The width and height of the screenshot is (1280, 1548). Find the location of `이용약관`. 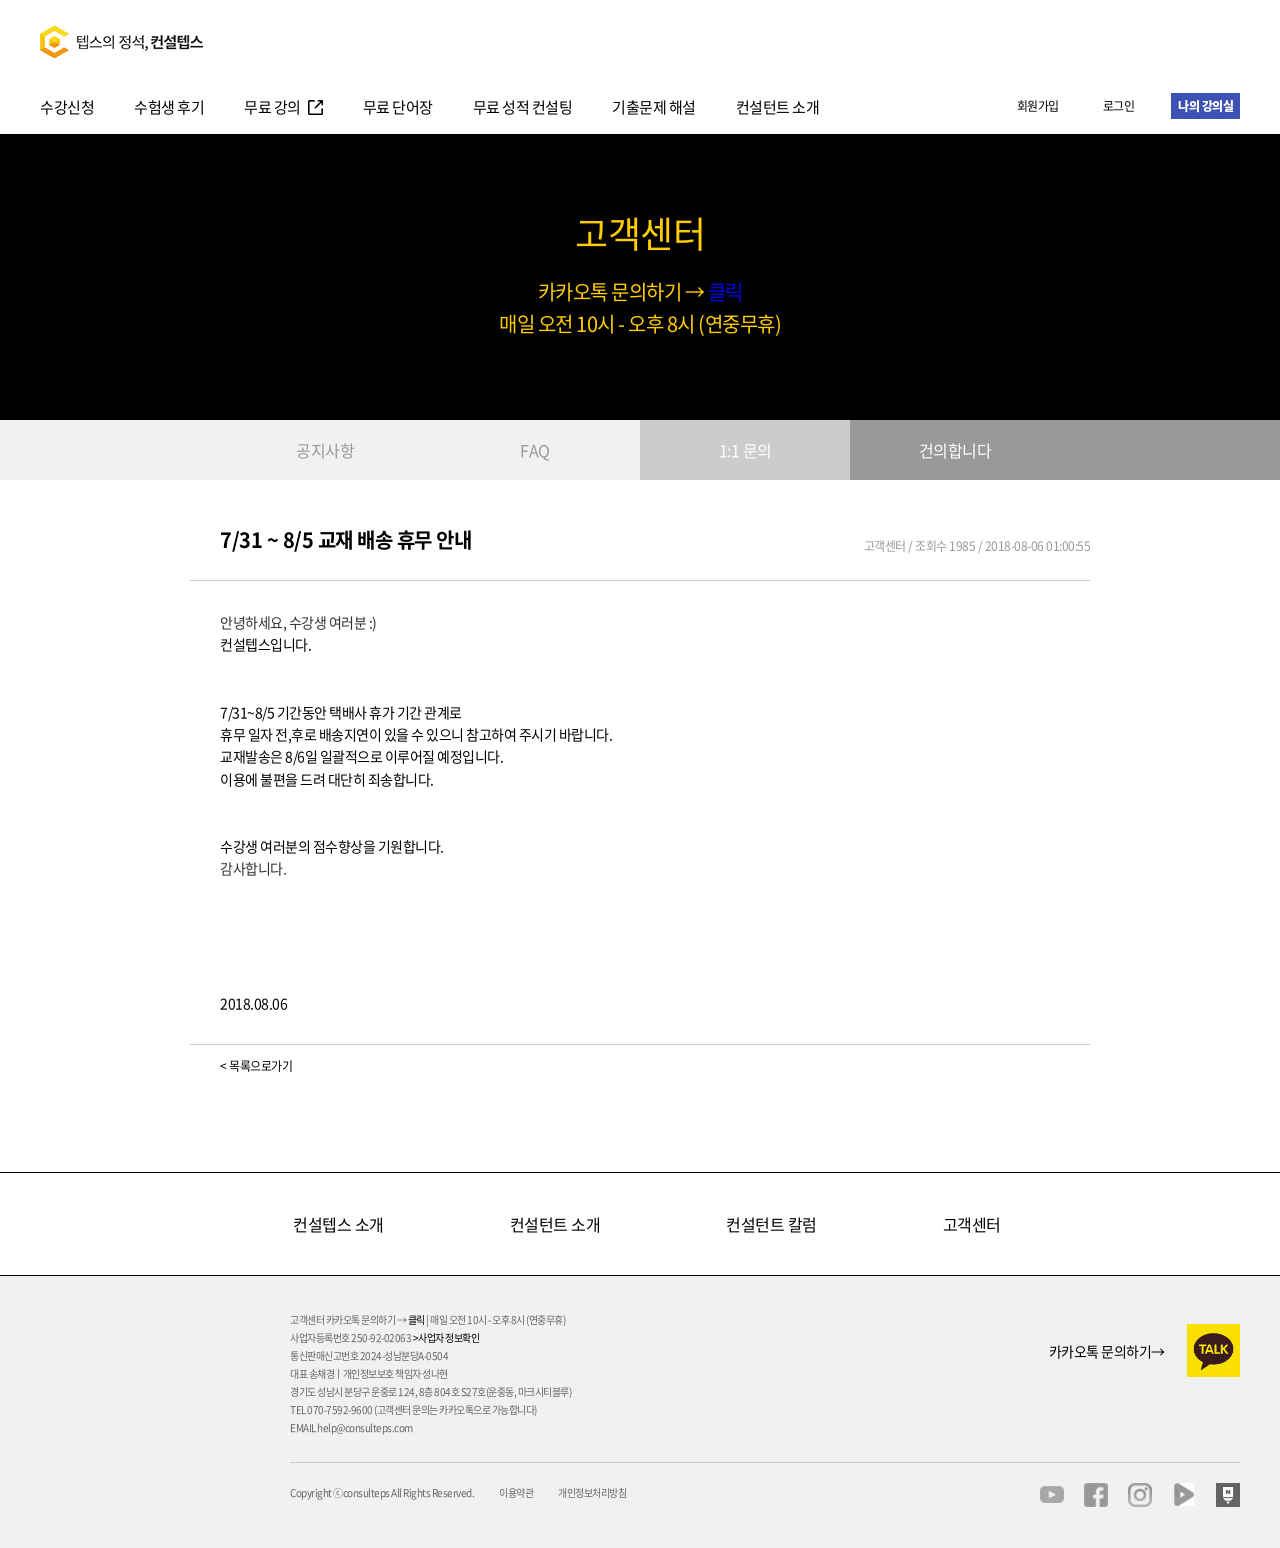

이용약관 is located at coordinates (516, 1493).